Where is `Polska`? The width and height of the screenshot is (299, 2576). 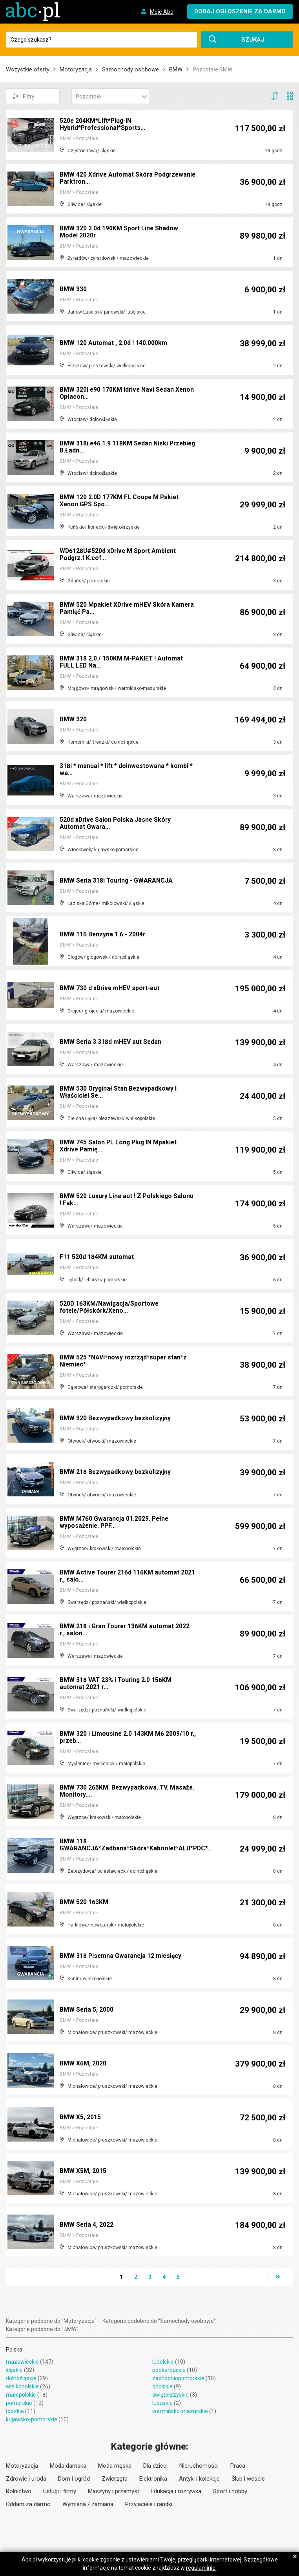
Polska is located at coordinates (14, 2349).